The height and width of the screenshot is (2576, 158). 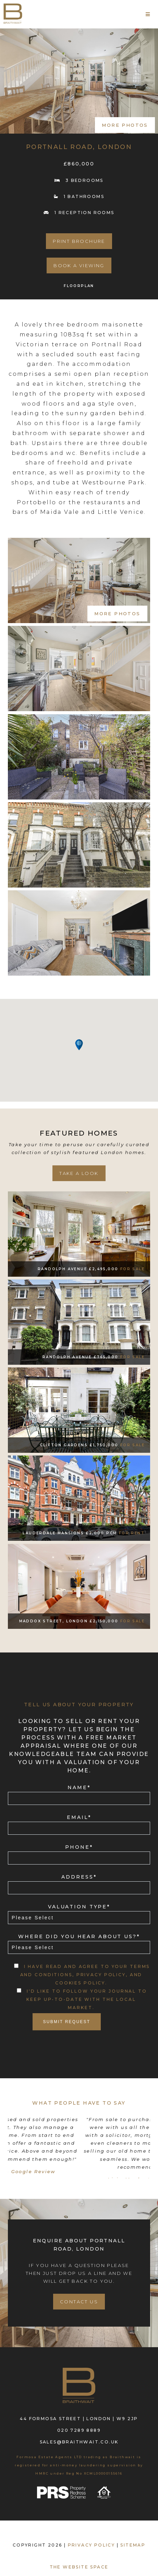 What do you see at coordinates (79, 2428) in the screenshot?
I see `020 7289 8889` at bounding box center [79, 2428].